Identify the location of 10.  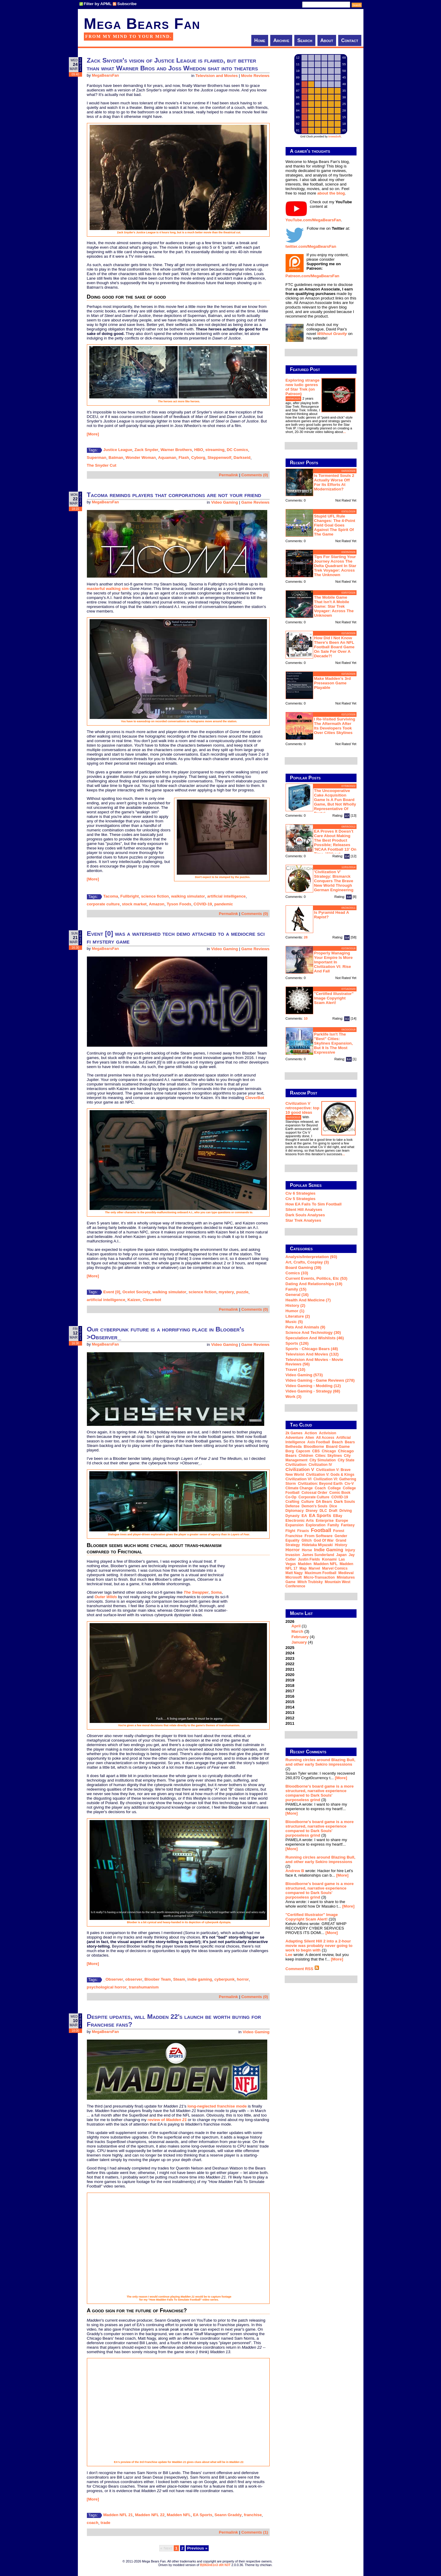
(306, 1018).